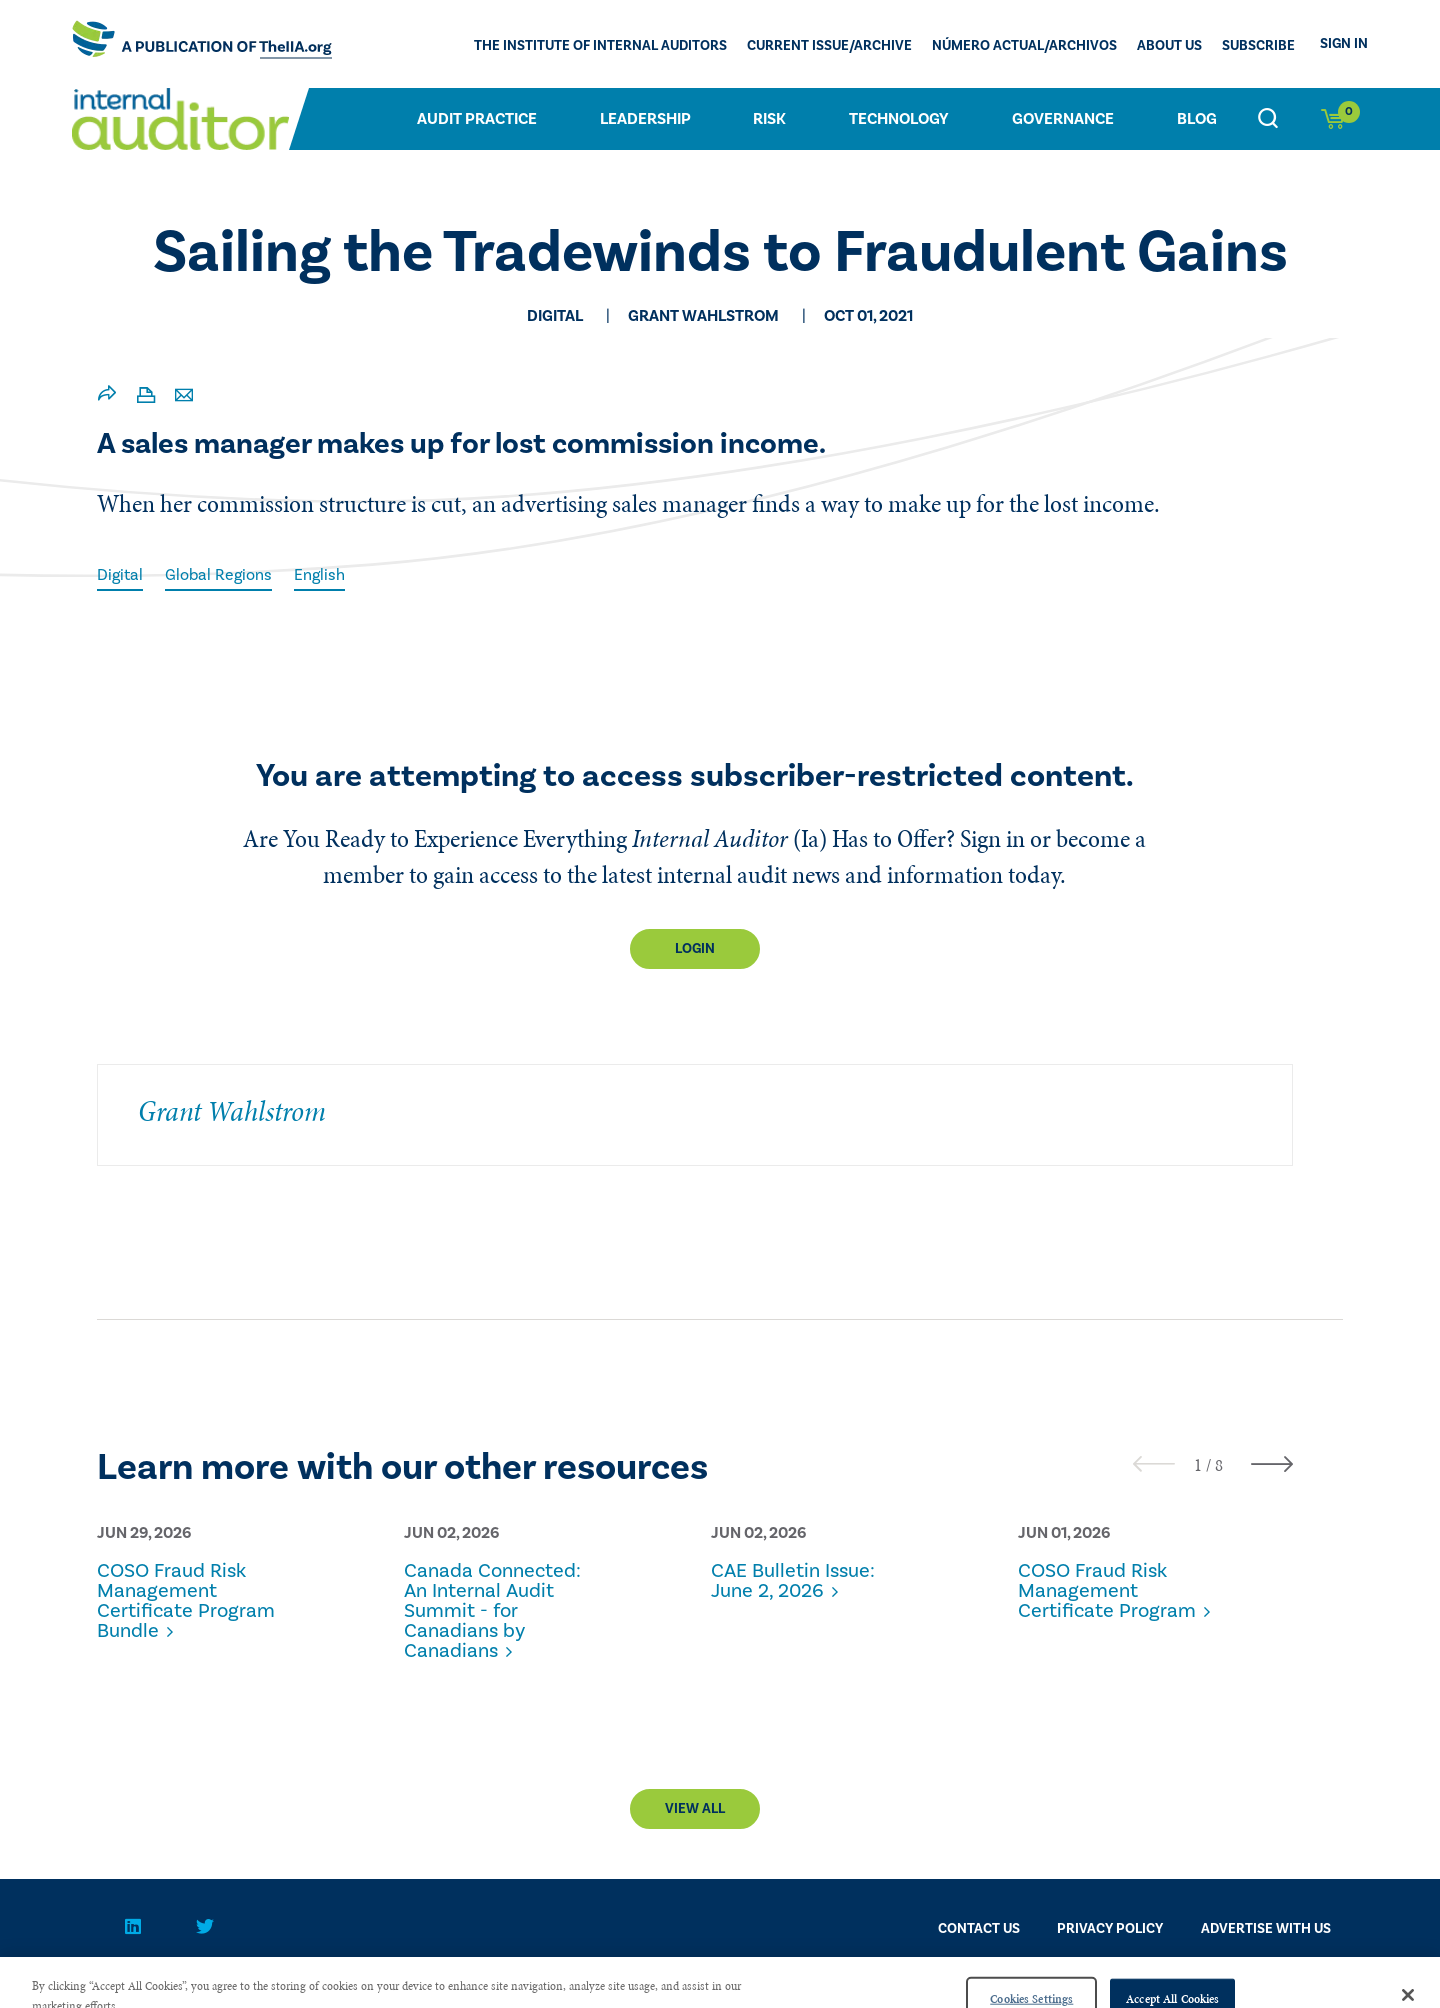 This screenshot has width=1440, height=2008. Describe the element at coordinates (1110, 1929) in the screenshot. I see `PRIVACY POLICY` at that location.